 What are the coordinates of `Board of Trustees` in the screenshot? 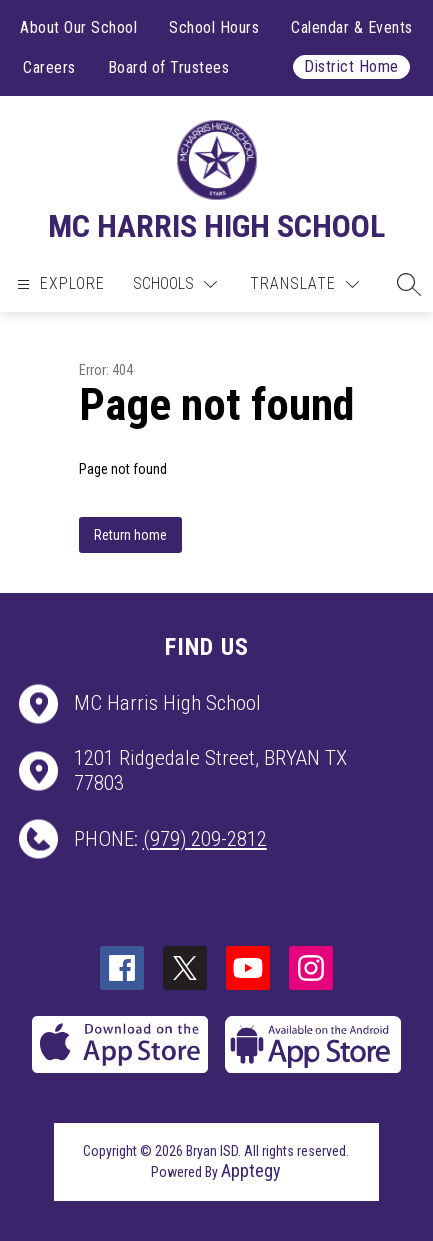 It's located at (169, 67).